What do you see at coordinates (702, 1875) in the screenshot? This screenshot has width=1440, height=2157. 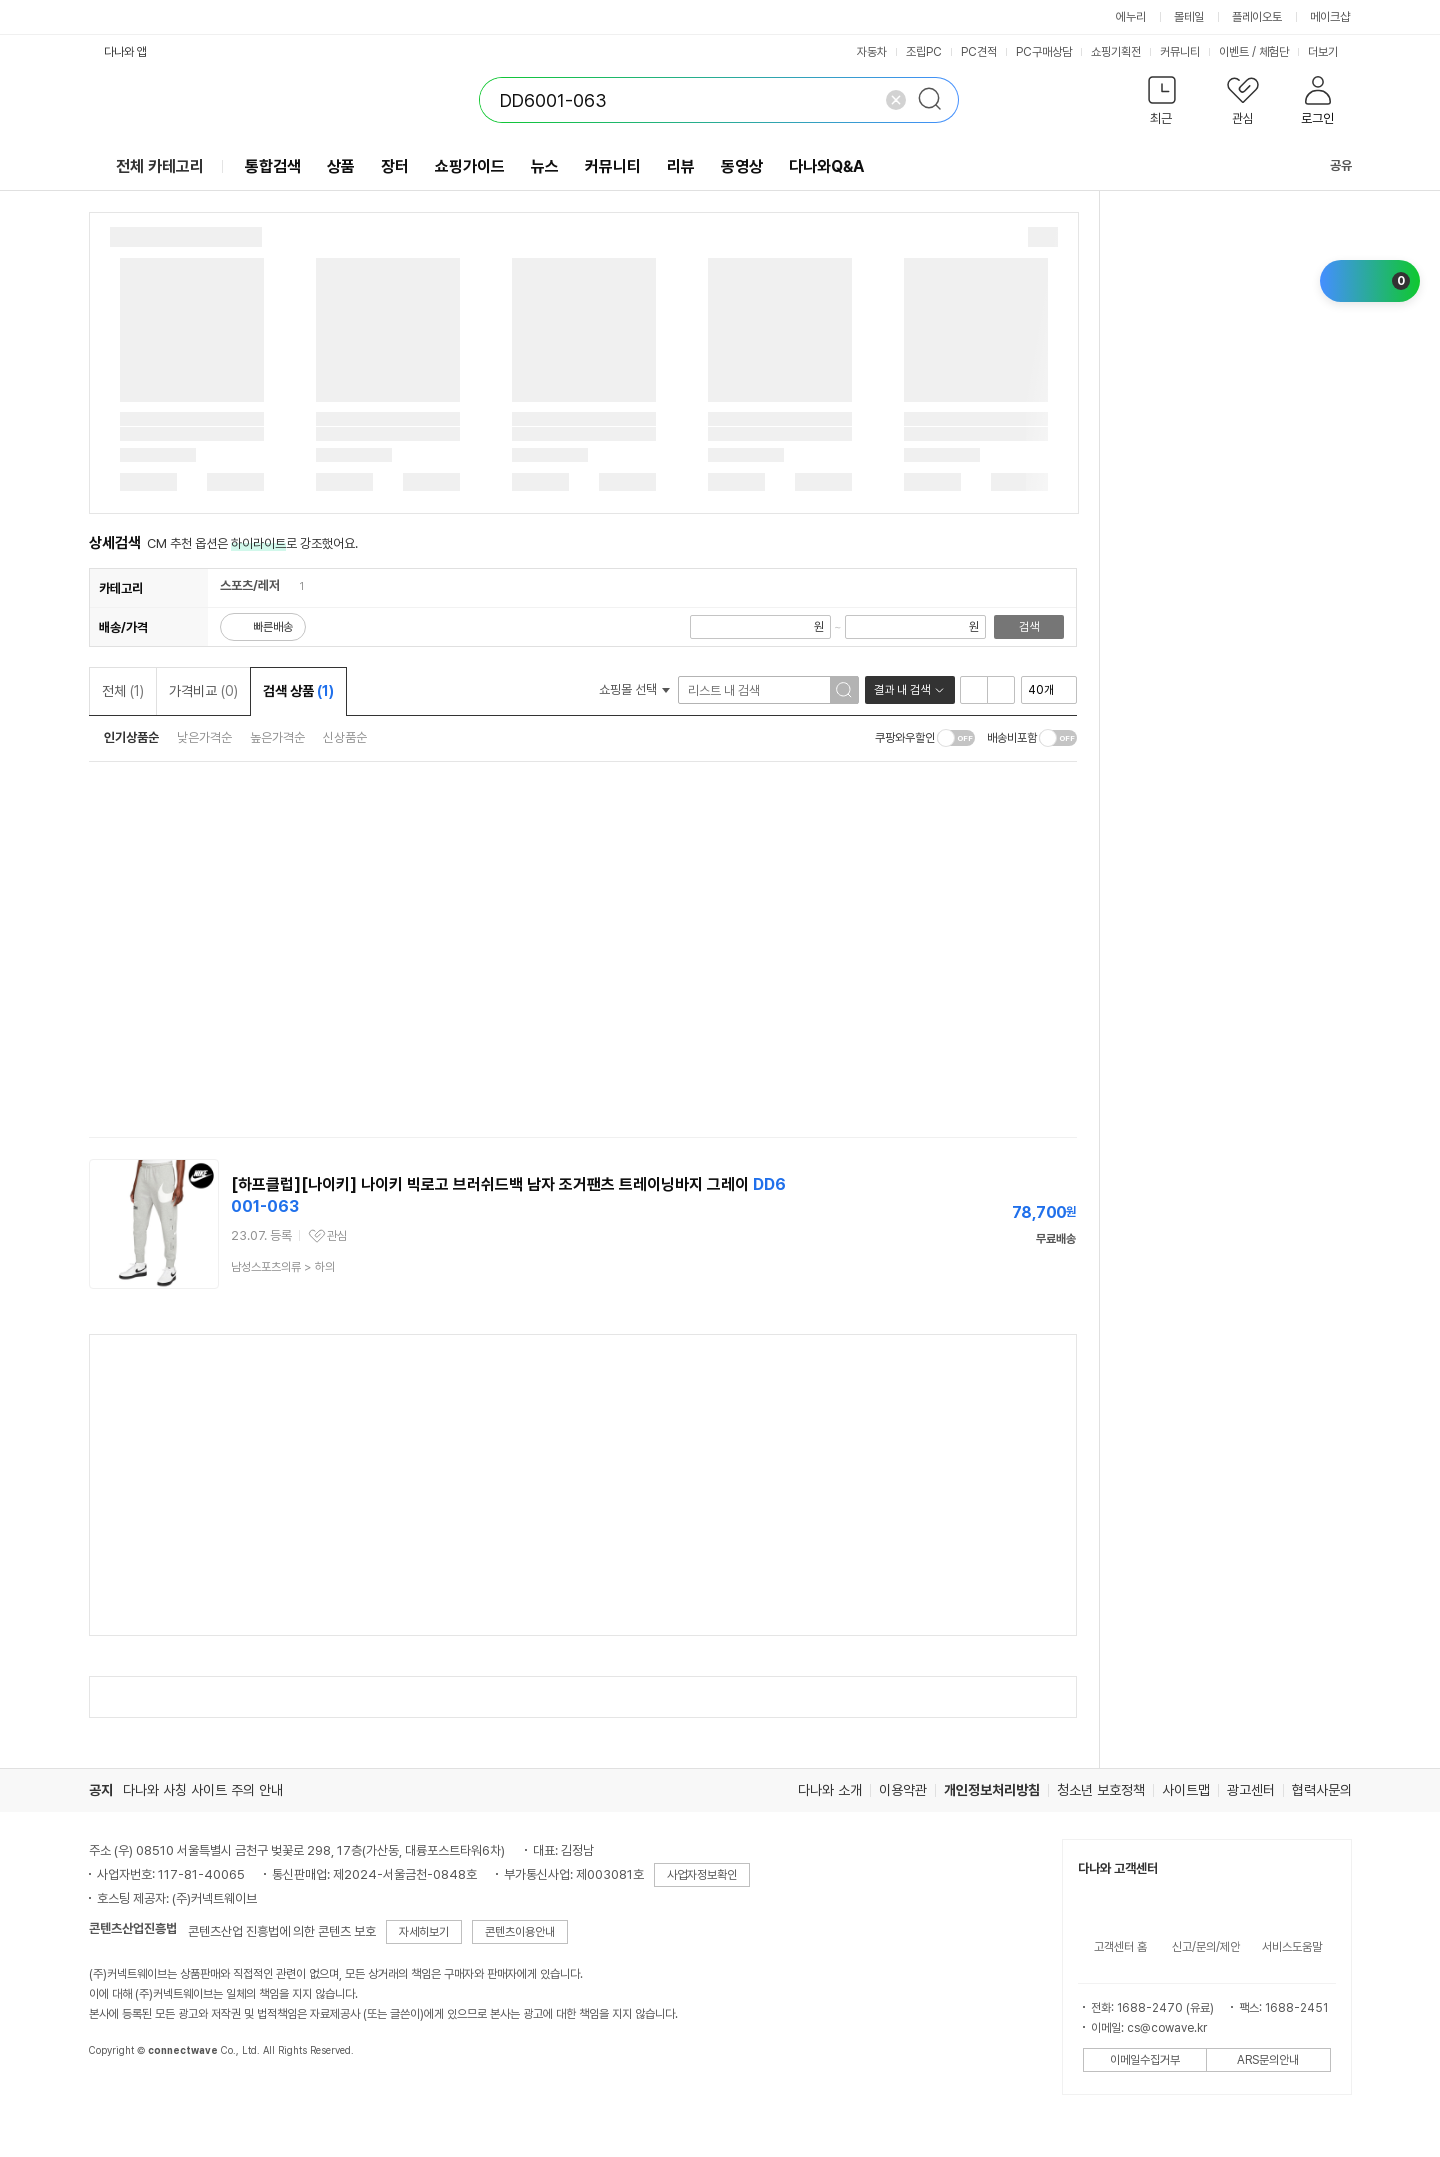 I see `사업자정보확인` at bounding box center [702, 1875].